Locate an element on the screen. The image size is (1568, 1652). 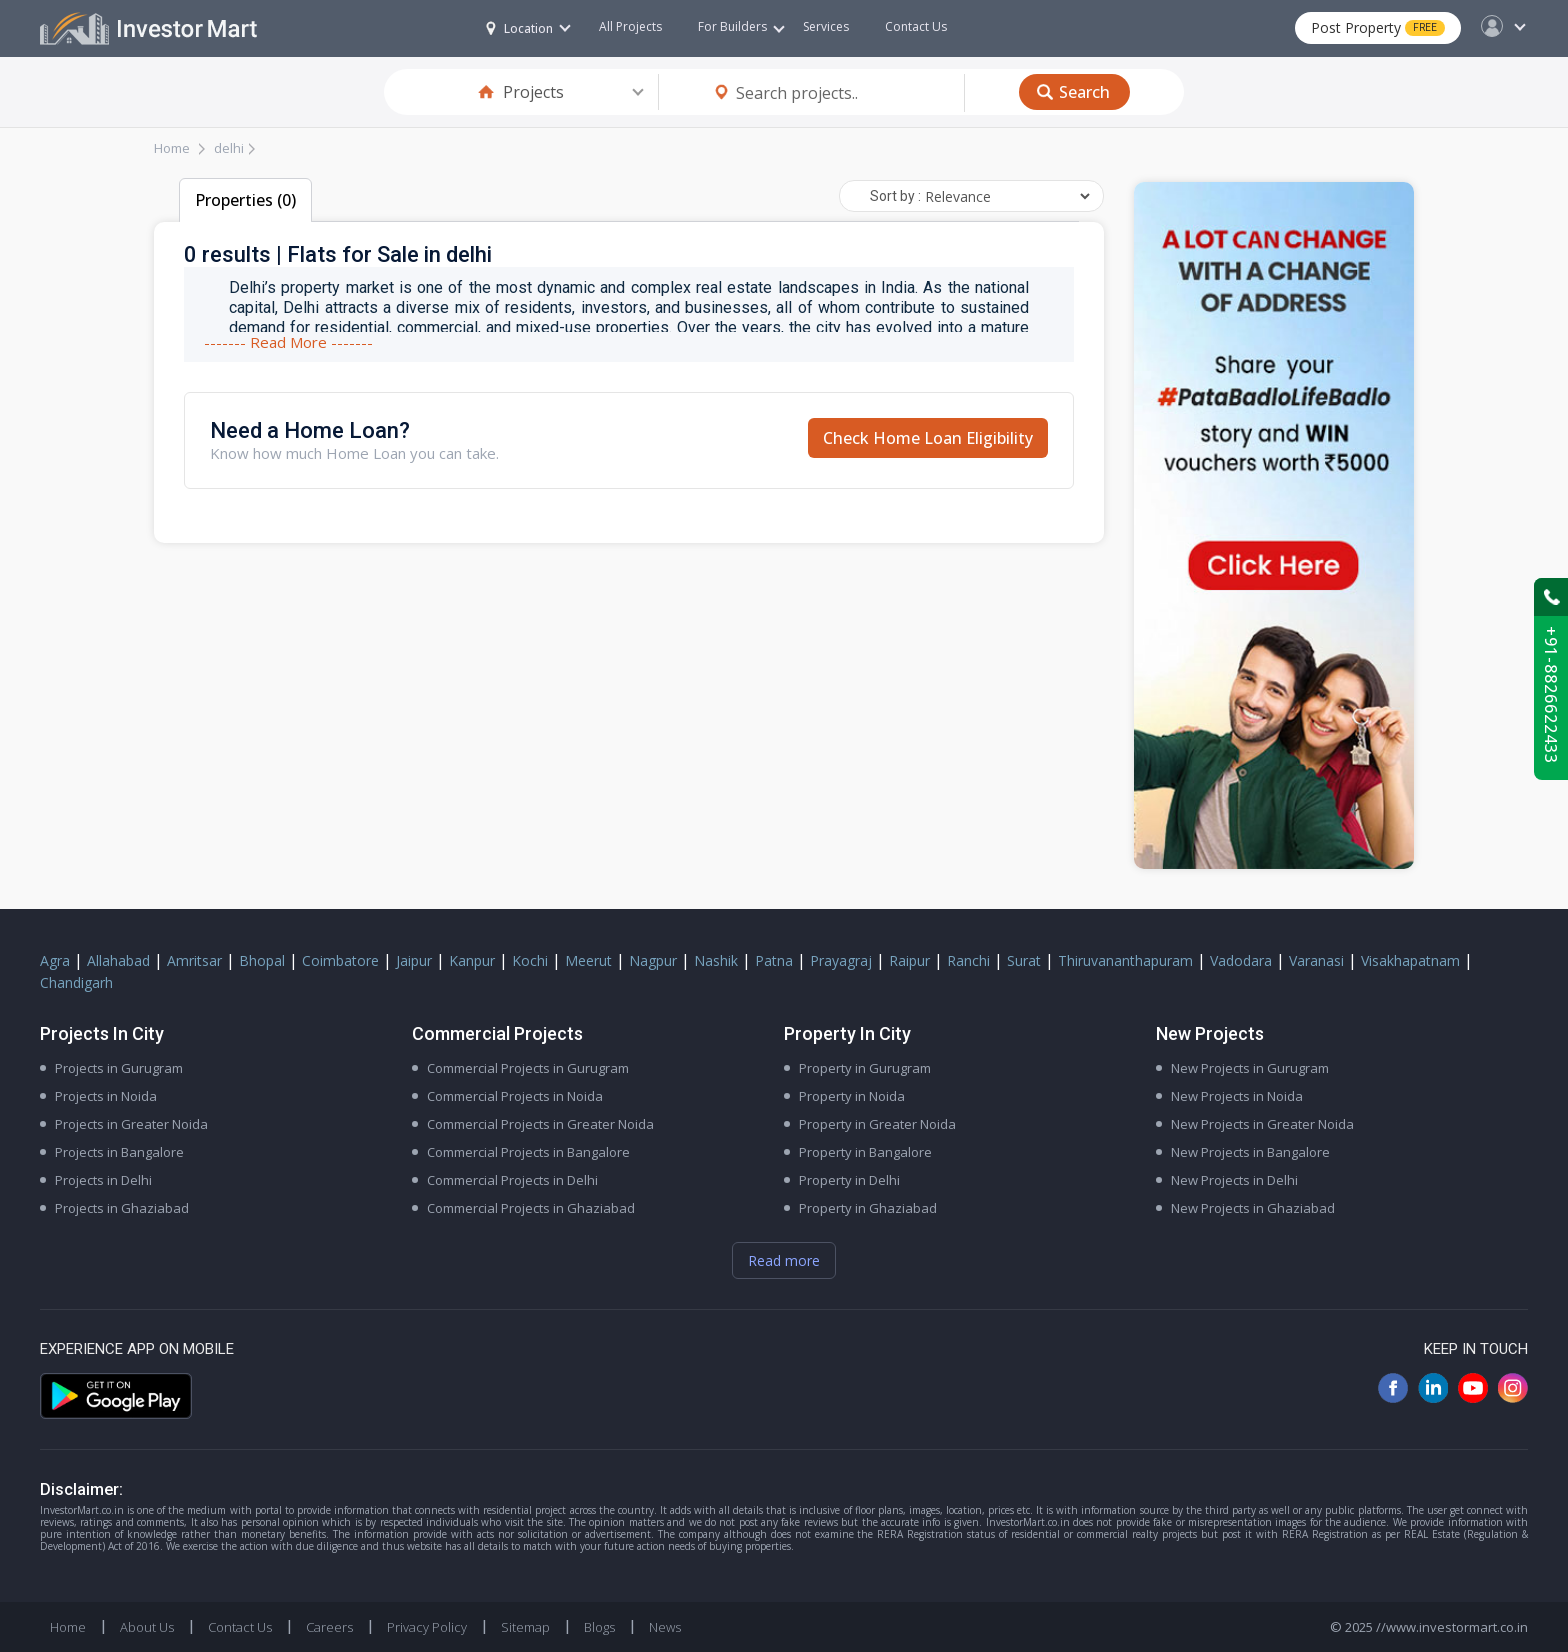
Location is located at coordinates (519, 28).